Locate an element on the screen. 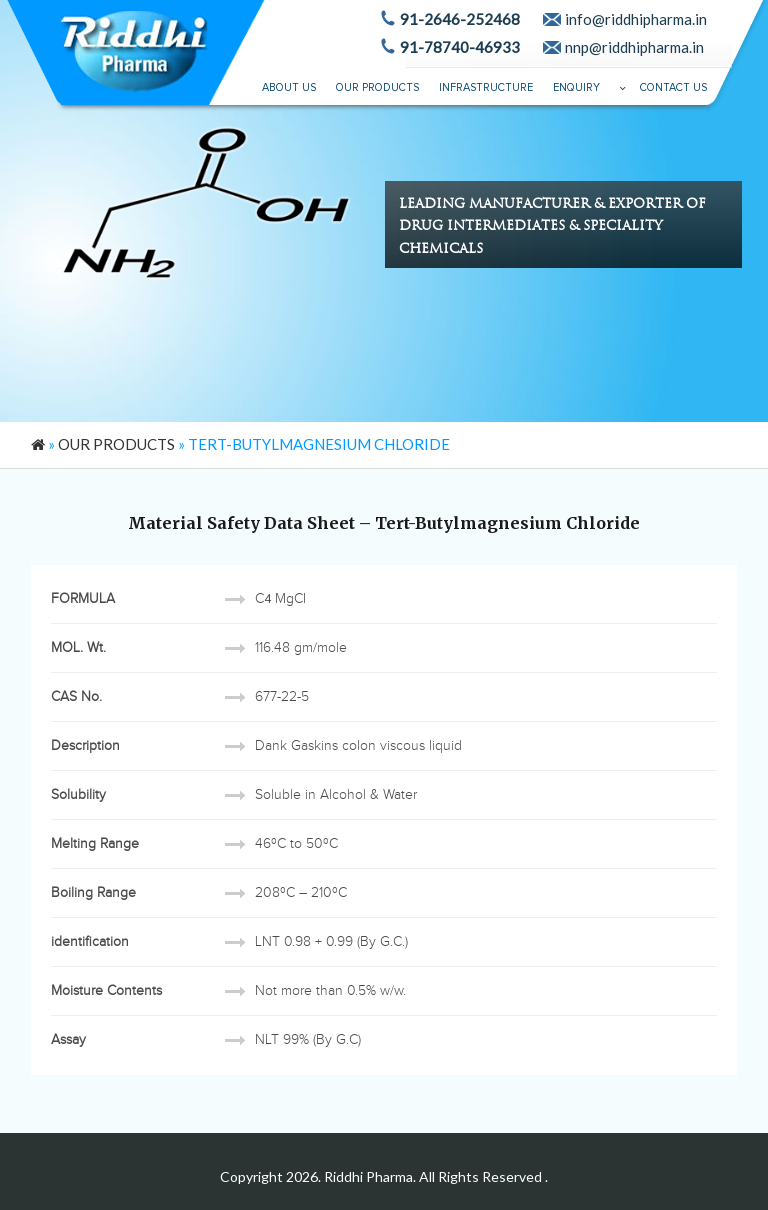 This screenshot has width=768, height=1210. nnp@riddhipharma.in is located at coordinates (634, 47).